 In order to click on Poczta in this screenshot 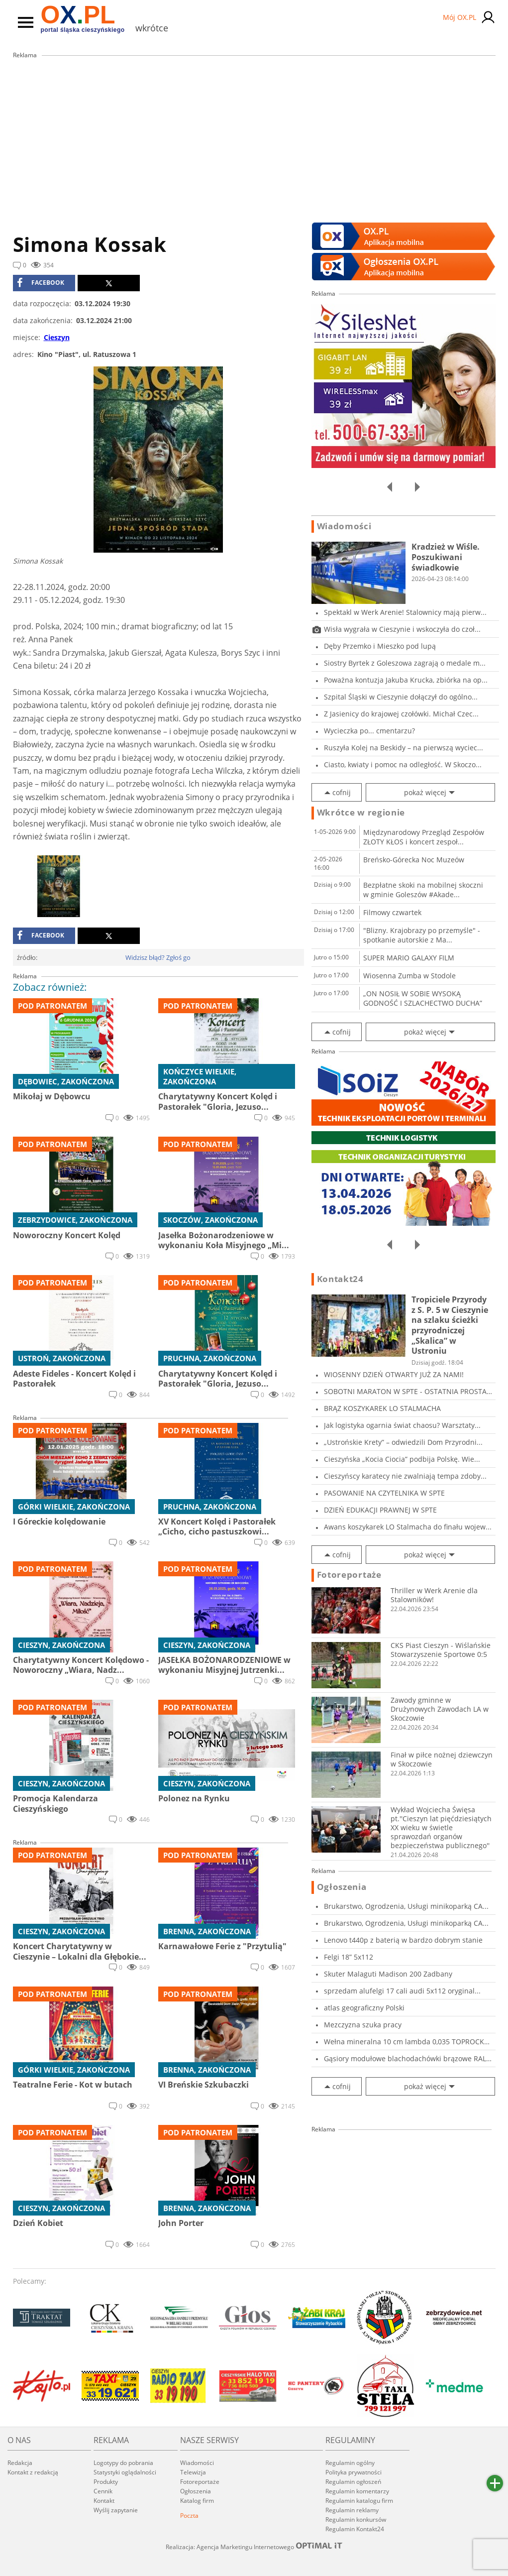, I will do `click(189, 2515)`.